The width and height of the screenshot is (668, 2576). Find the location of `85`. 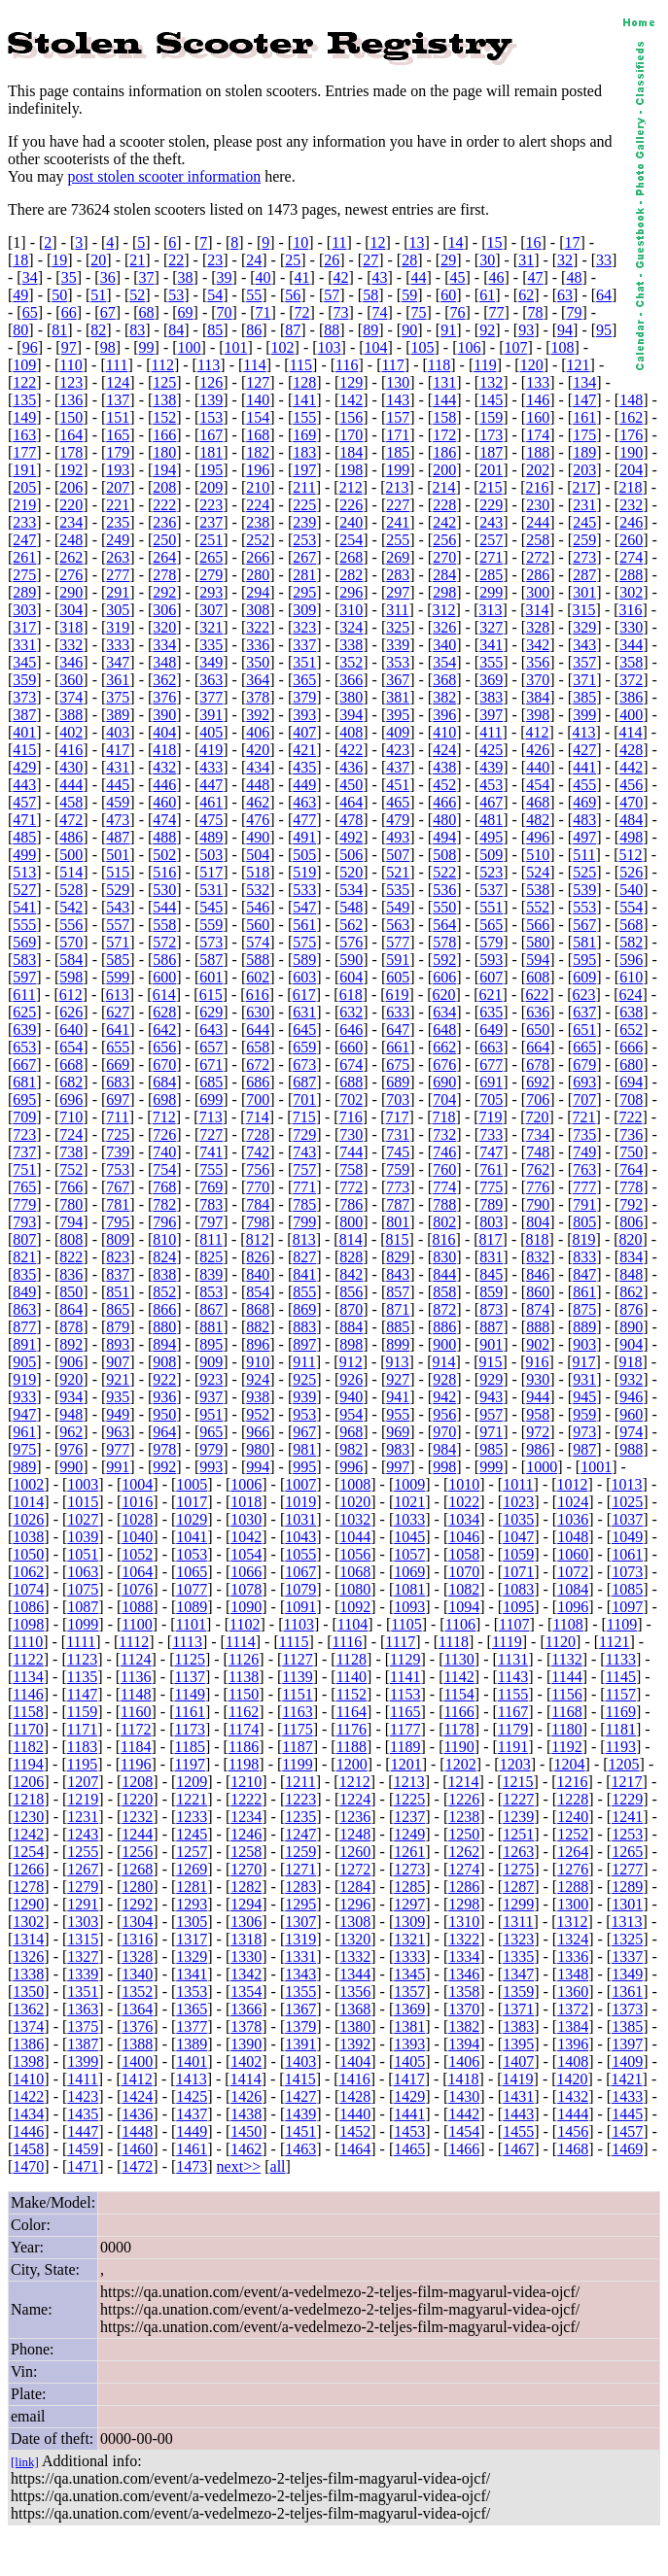

85 is located at coordinates (215, 330).